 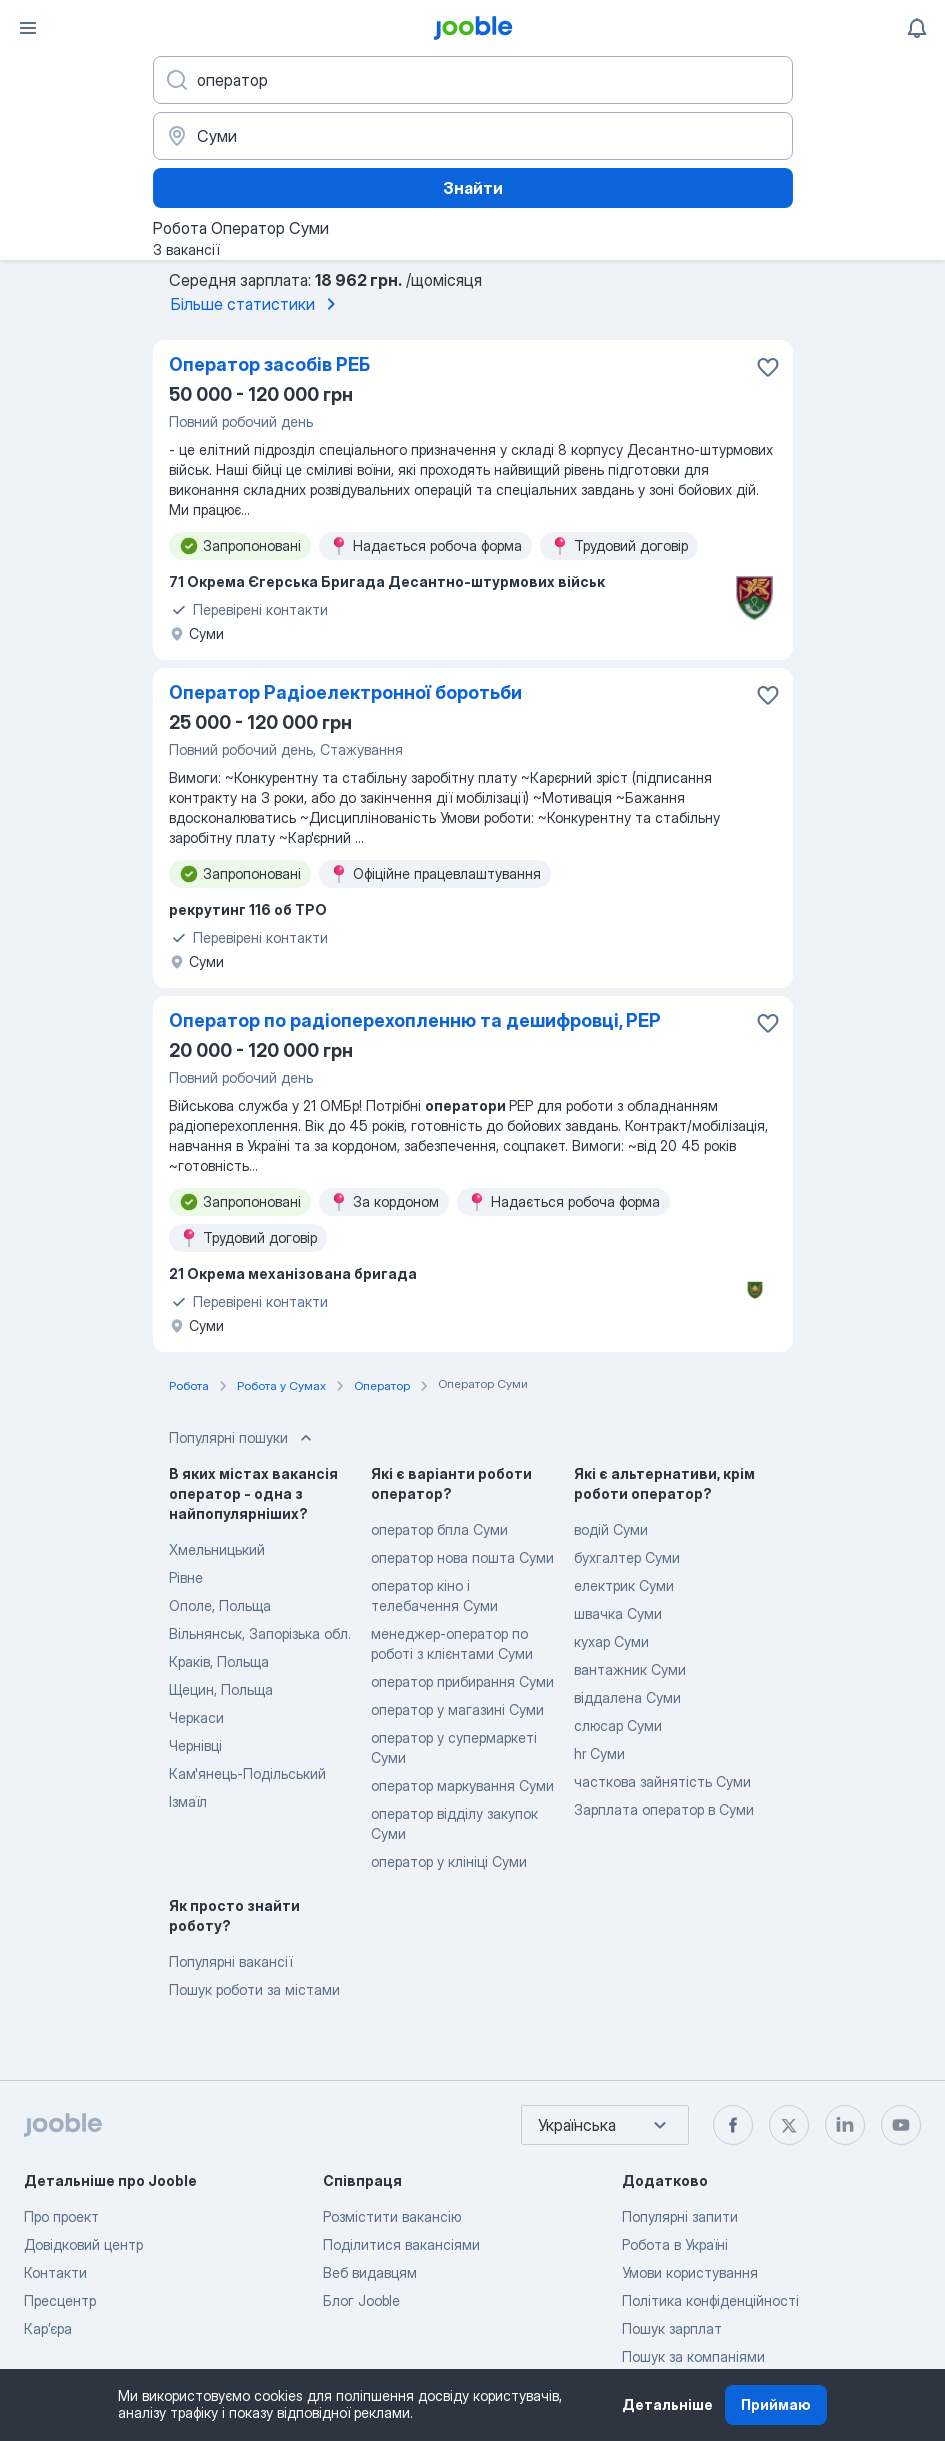 What do you see at coordinates (269, 364) in the screenshot?
I see `Оператор засобів РЕБ` at bounding box center [269, 364].